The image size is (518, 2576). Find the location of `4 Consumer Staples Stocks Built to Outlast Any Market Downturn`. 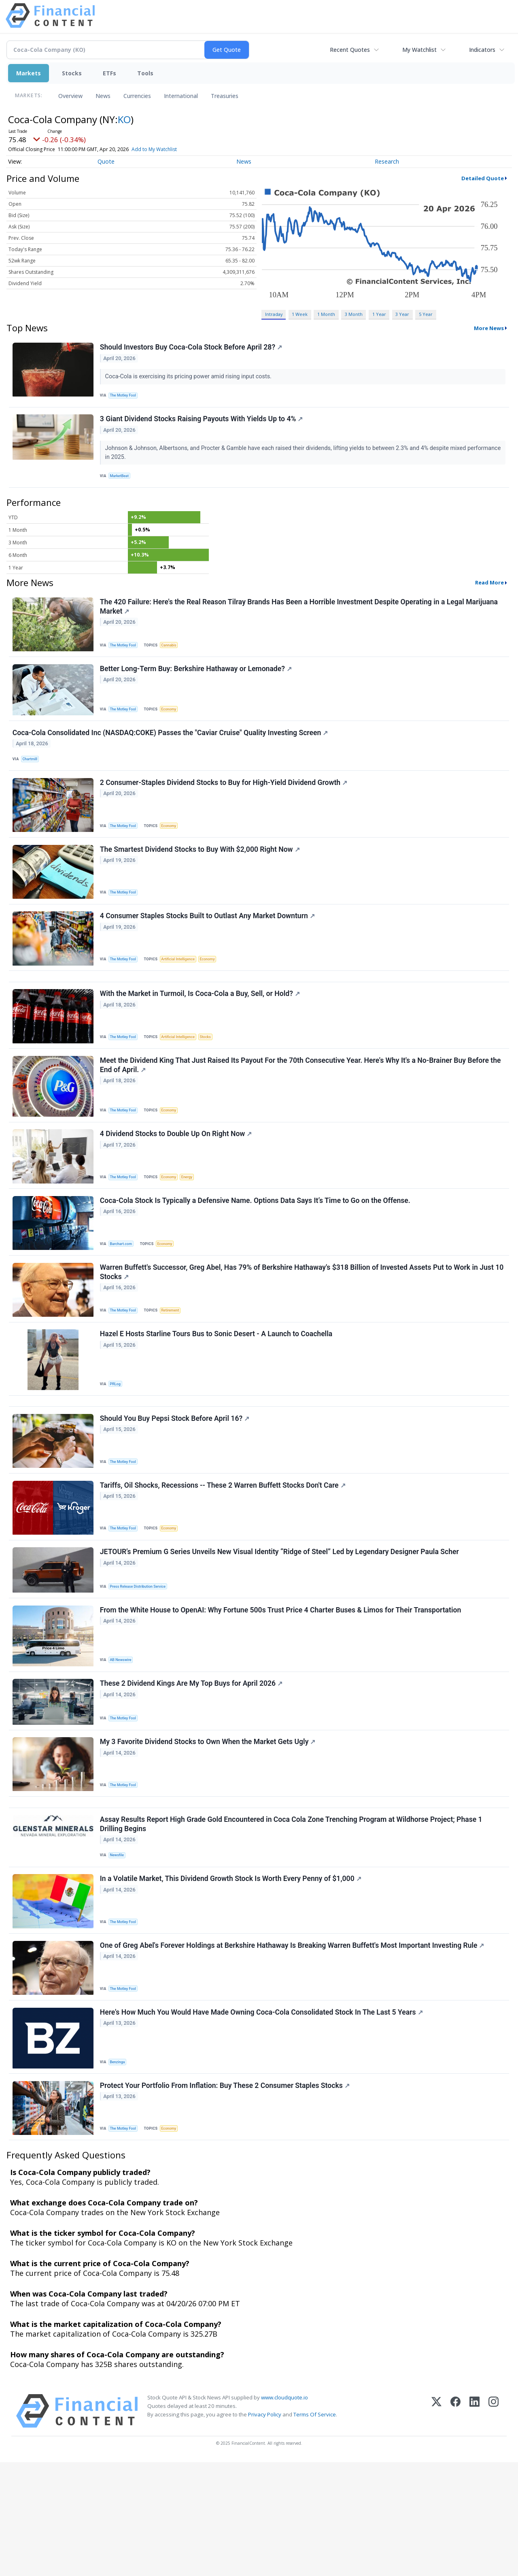

4 Consumer Staples Stocks Built to Outlast Any Market Downturn is located at coordinates (208, 948).